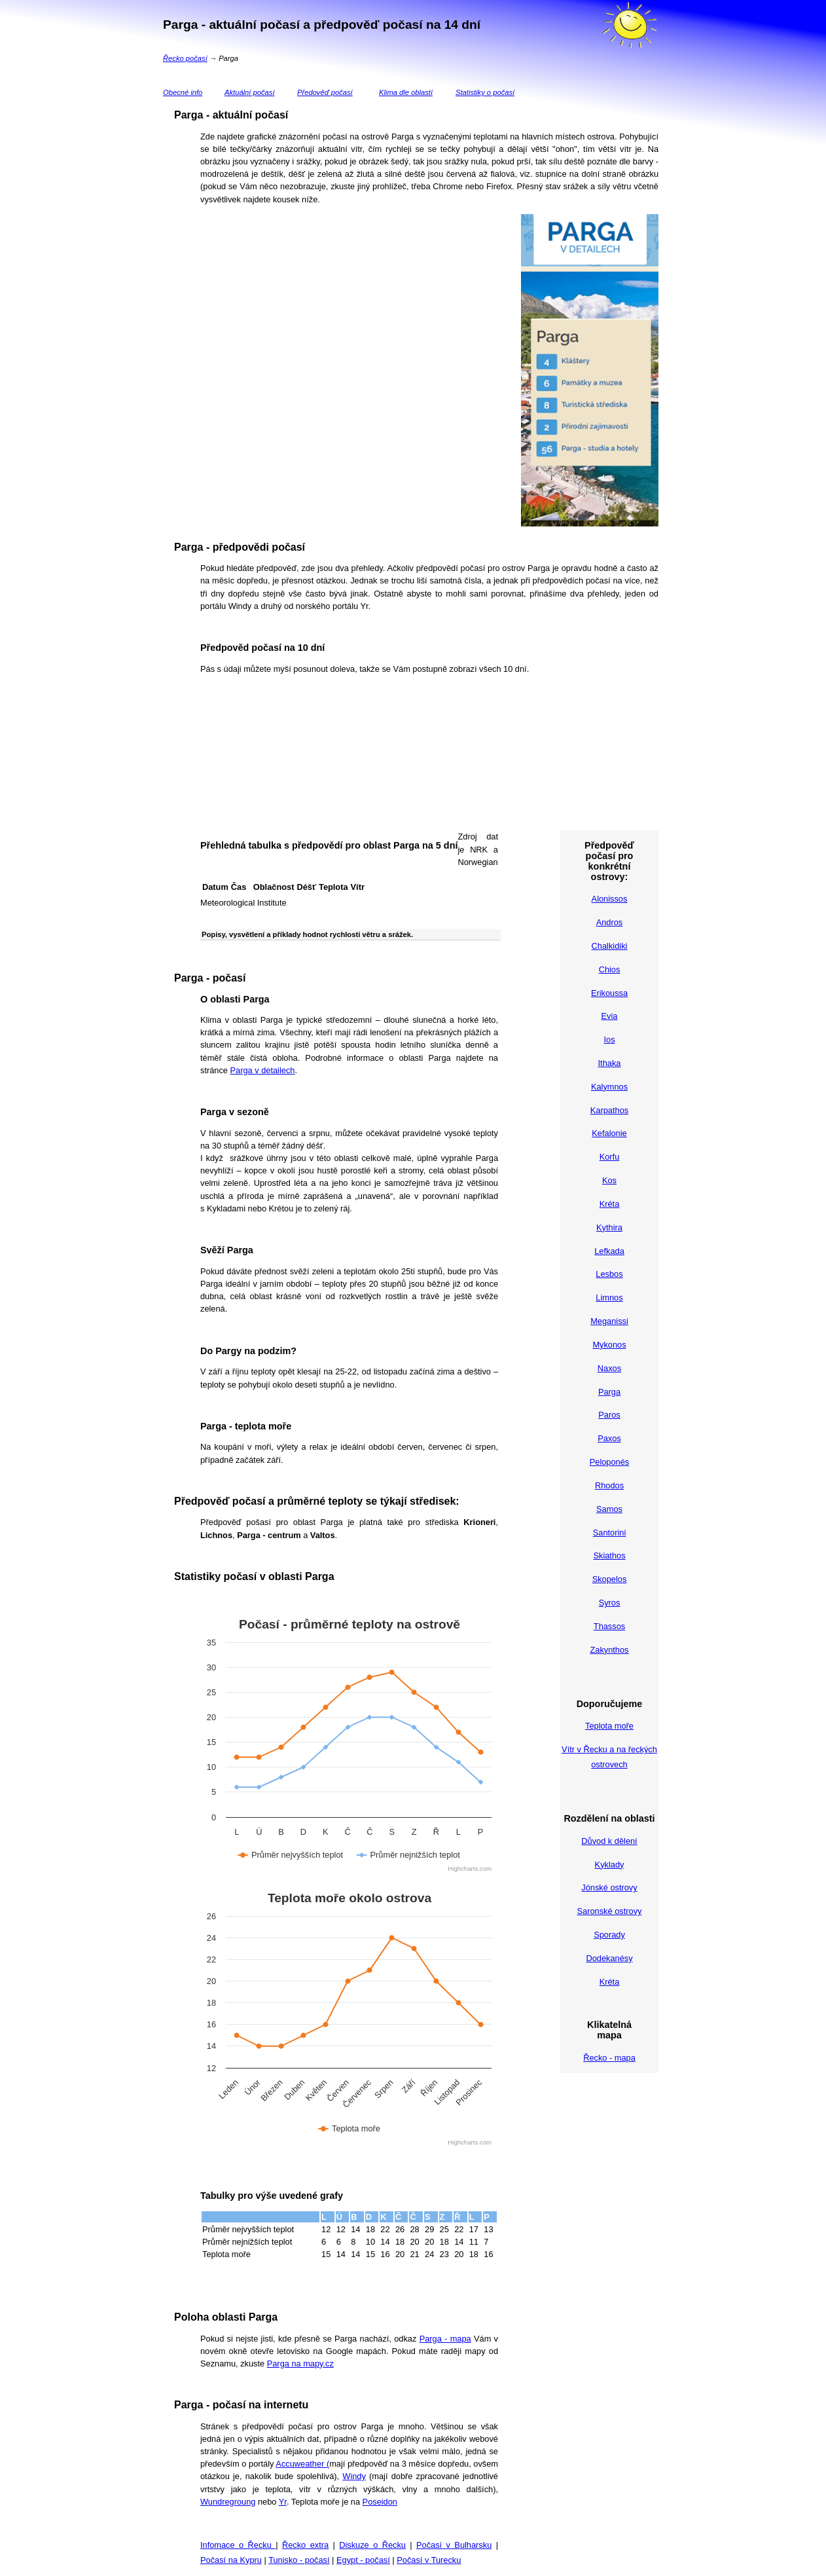  I want to click on Parga, so click(609, 1392).